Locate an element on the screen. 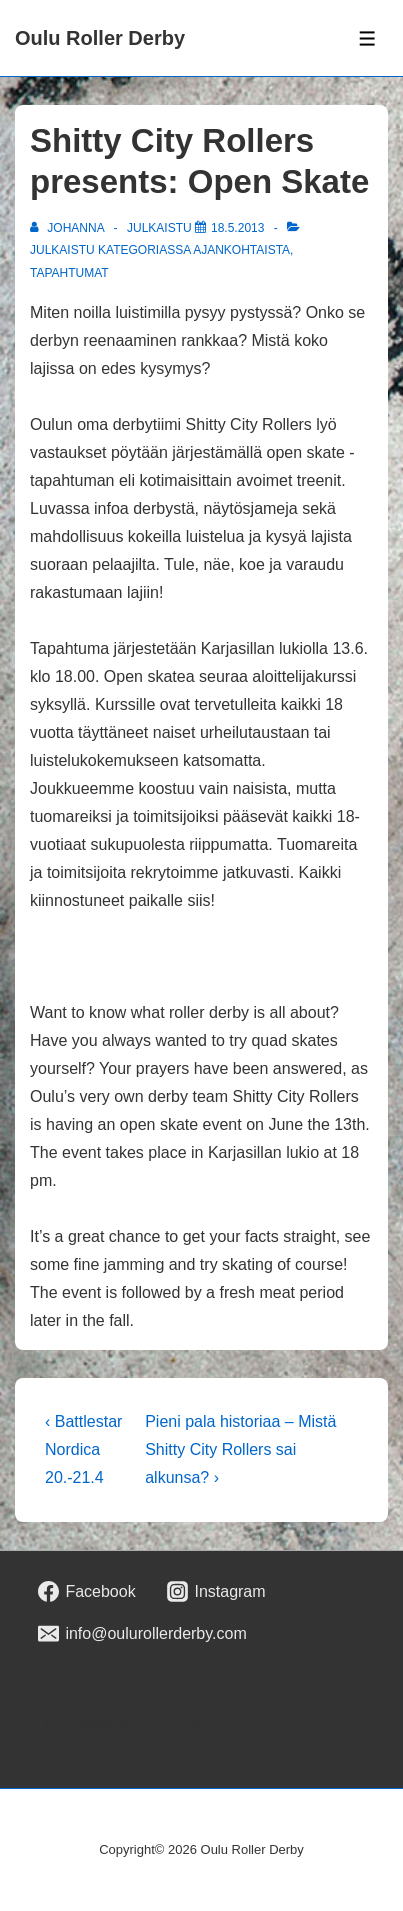 This screenshot has height=1911, width=403. [Toggle Menu] is located at coordinates (367, 38).